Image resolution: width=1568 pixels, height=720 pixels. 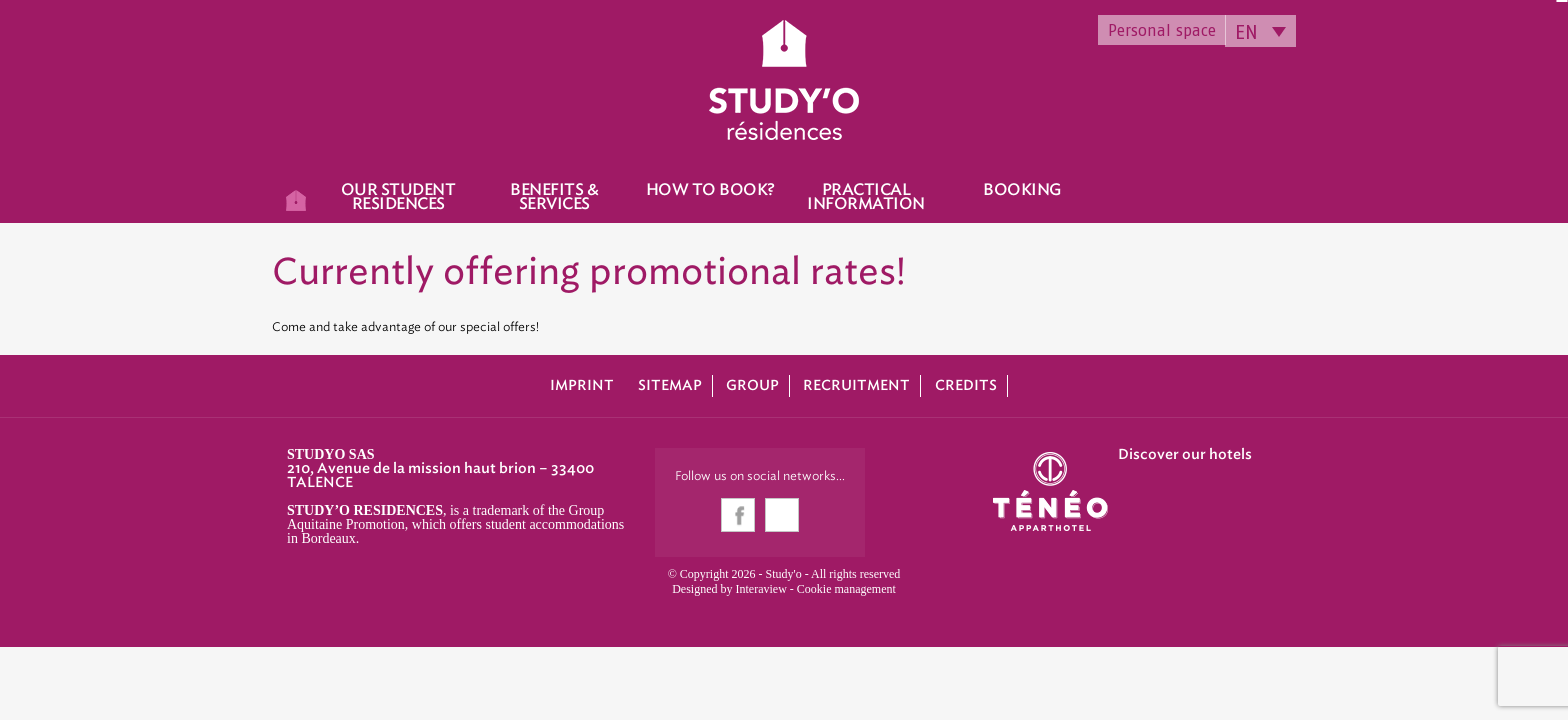 I want to click on Booking, so click(x=1022, y=190).